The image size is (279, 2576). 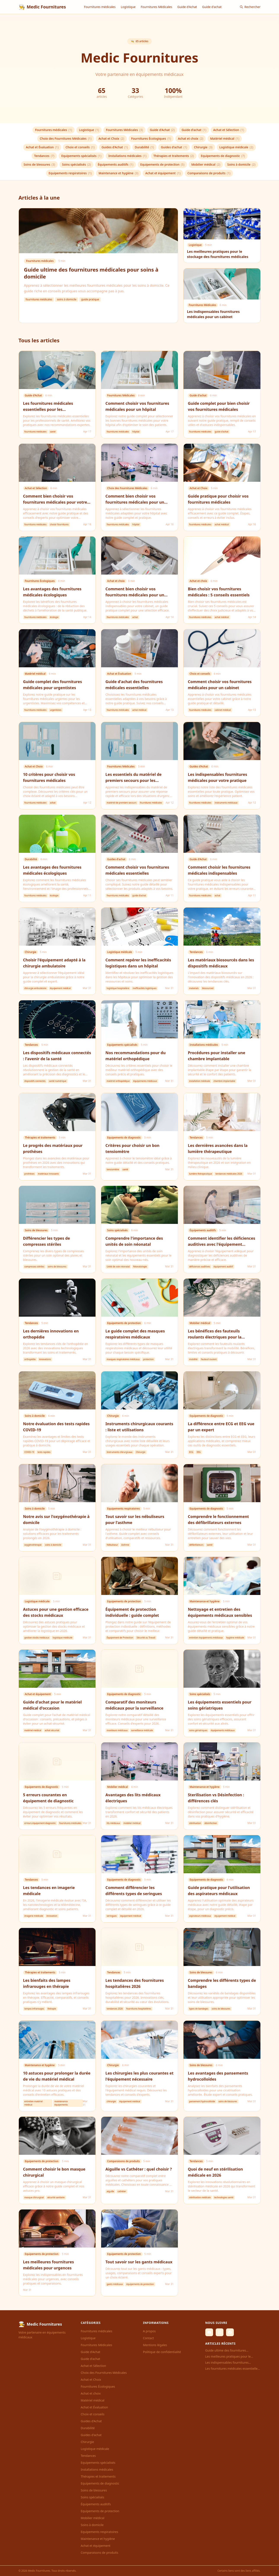 I want to click on Politique de confidentialité, so click(x=162, y=2352).